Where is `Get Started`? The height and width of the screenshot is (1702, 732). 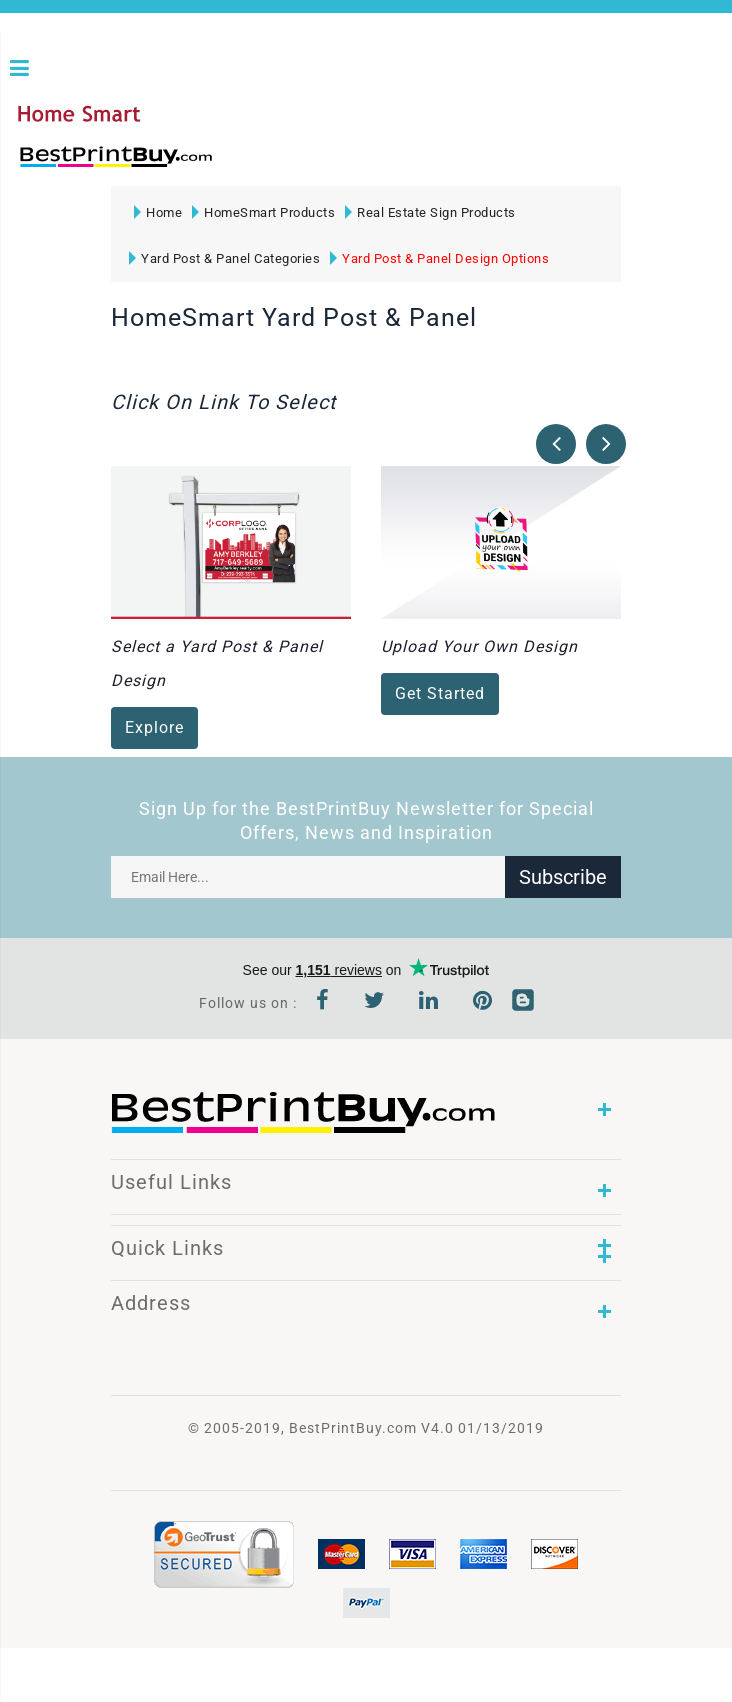
Get Started is located at coordinates (440, 694).